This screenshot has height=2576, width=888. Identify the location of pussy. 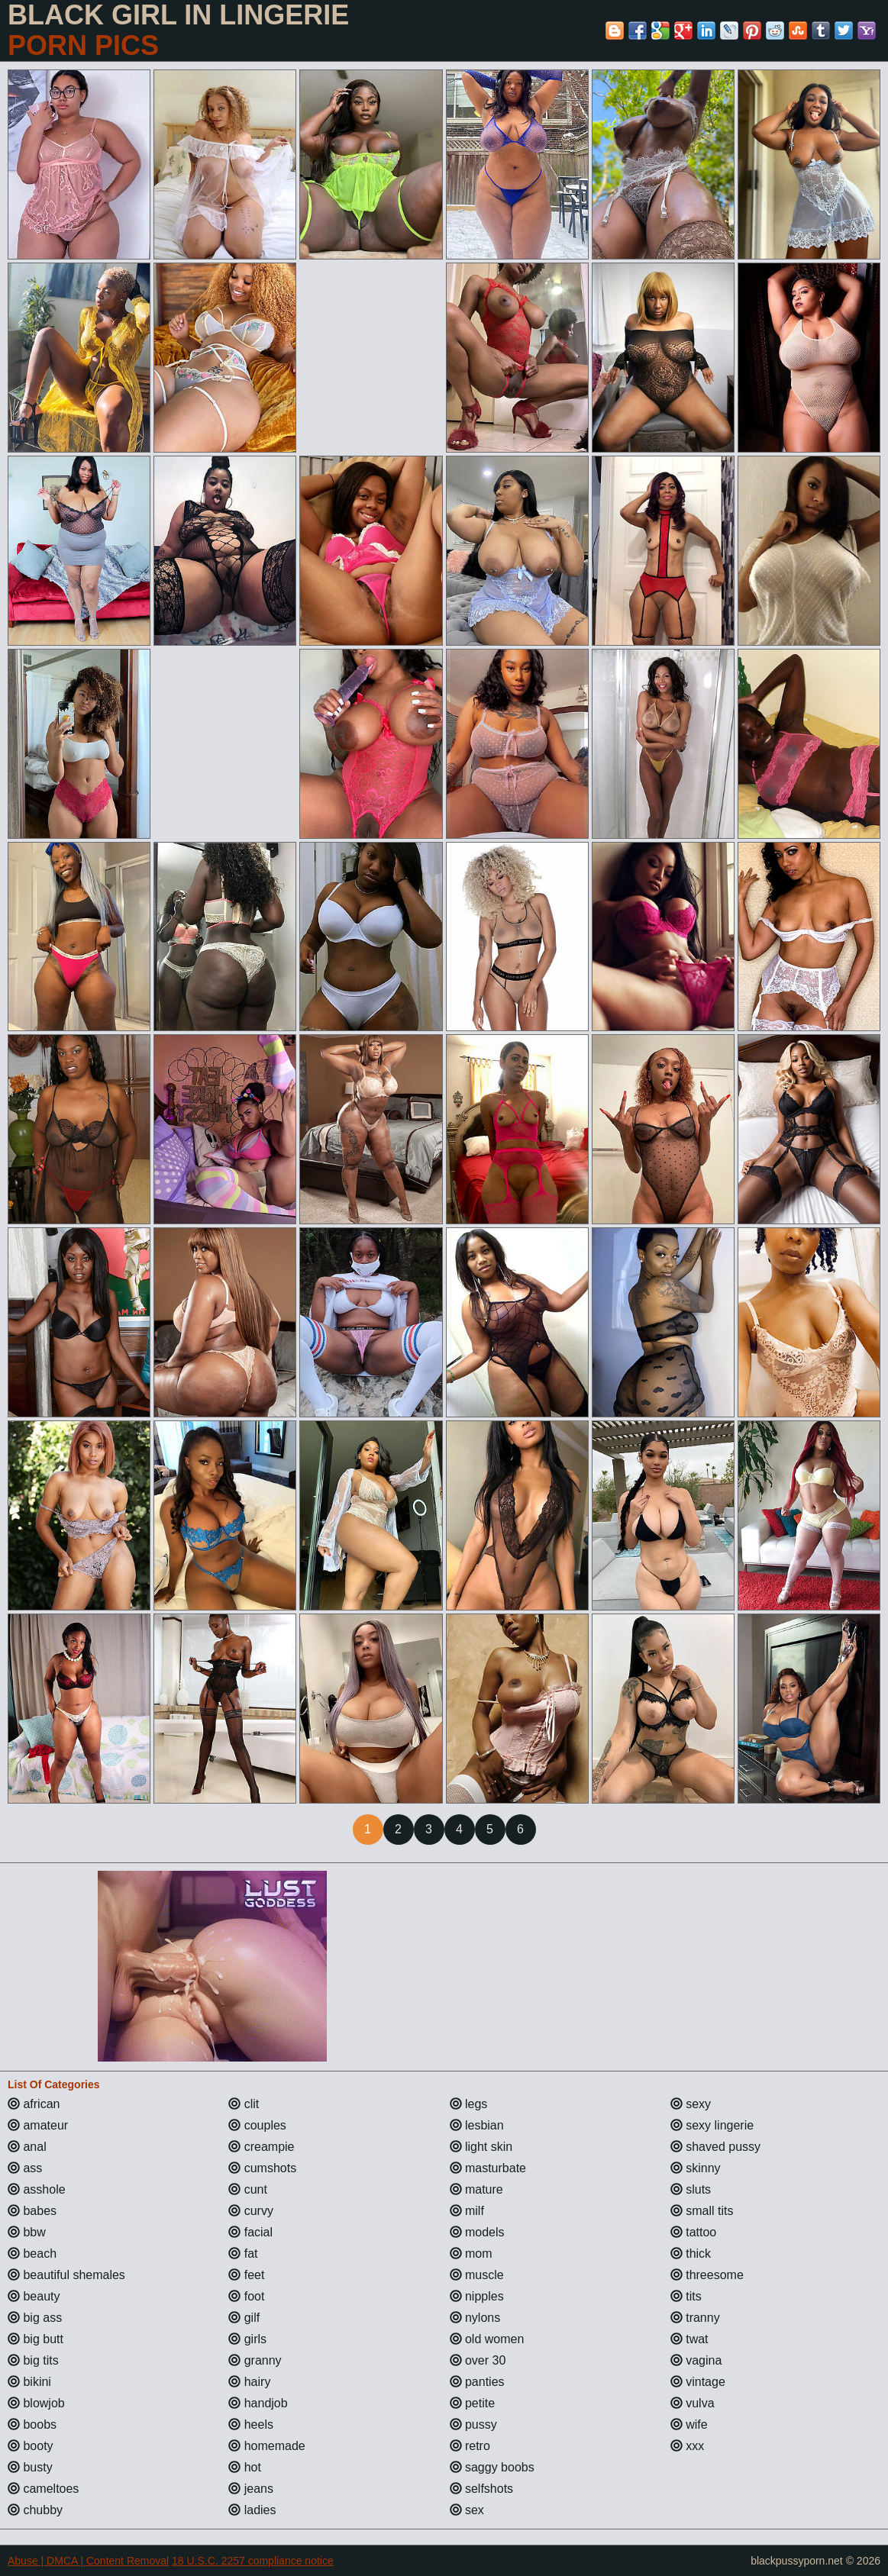
(473, 2424).